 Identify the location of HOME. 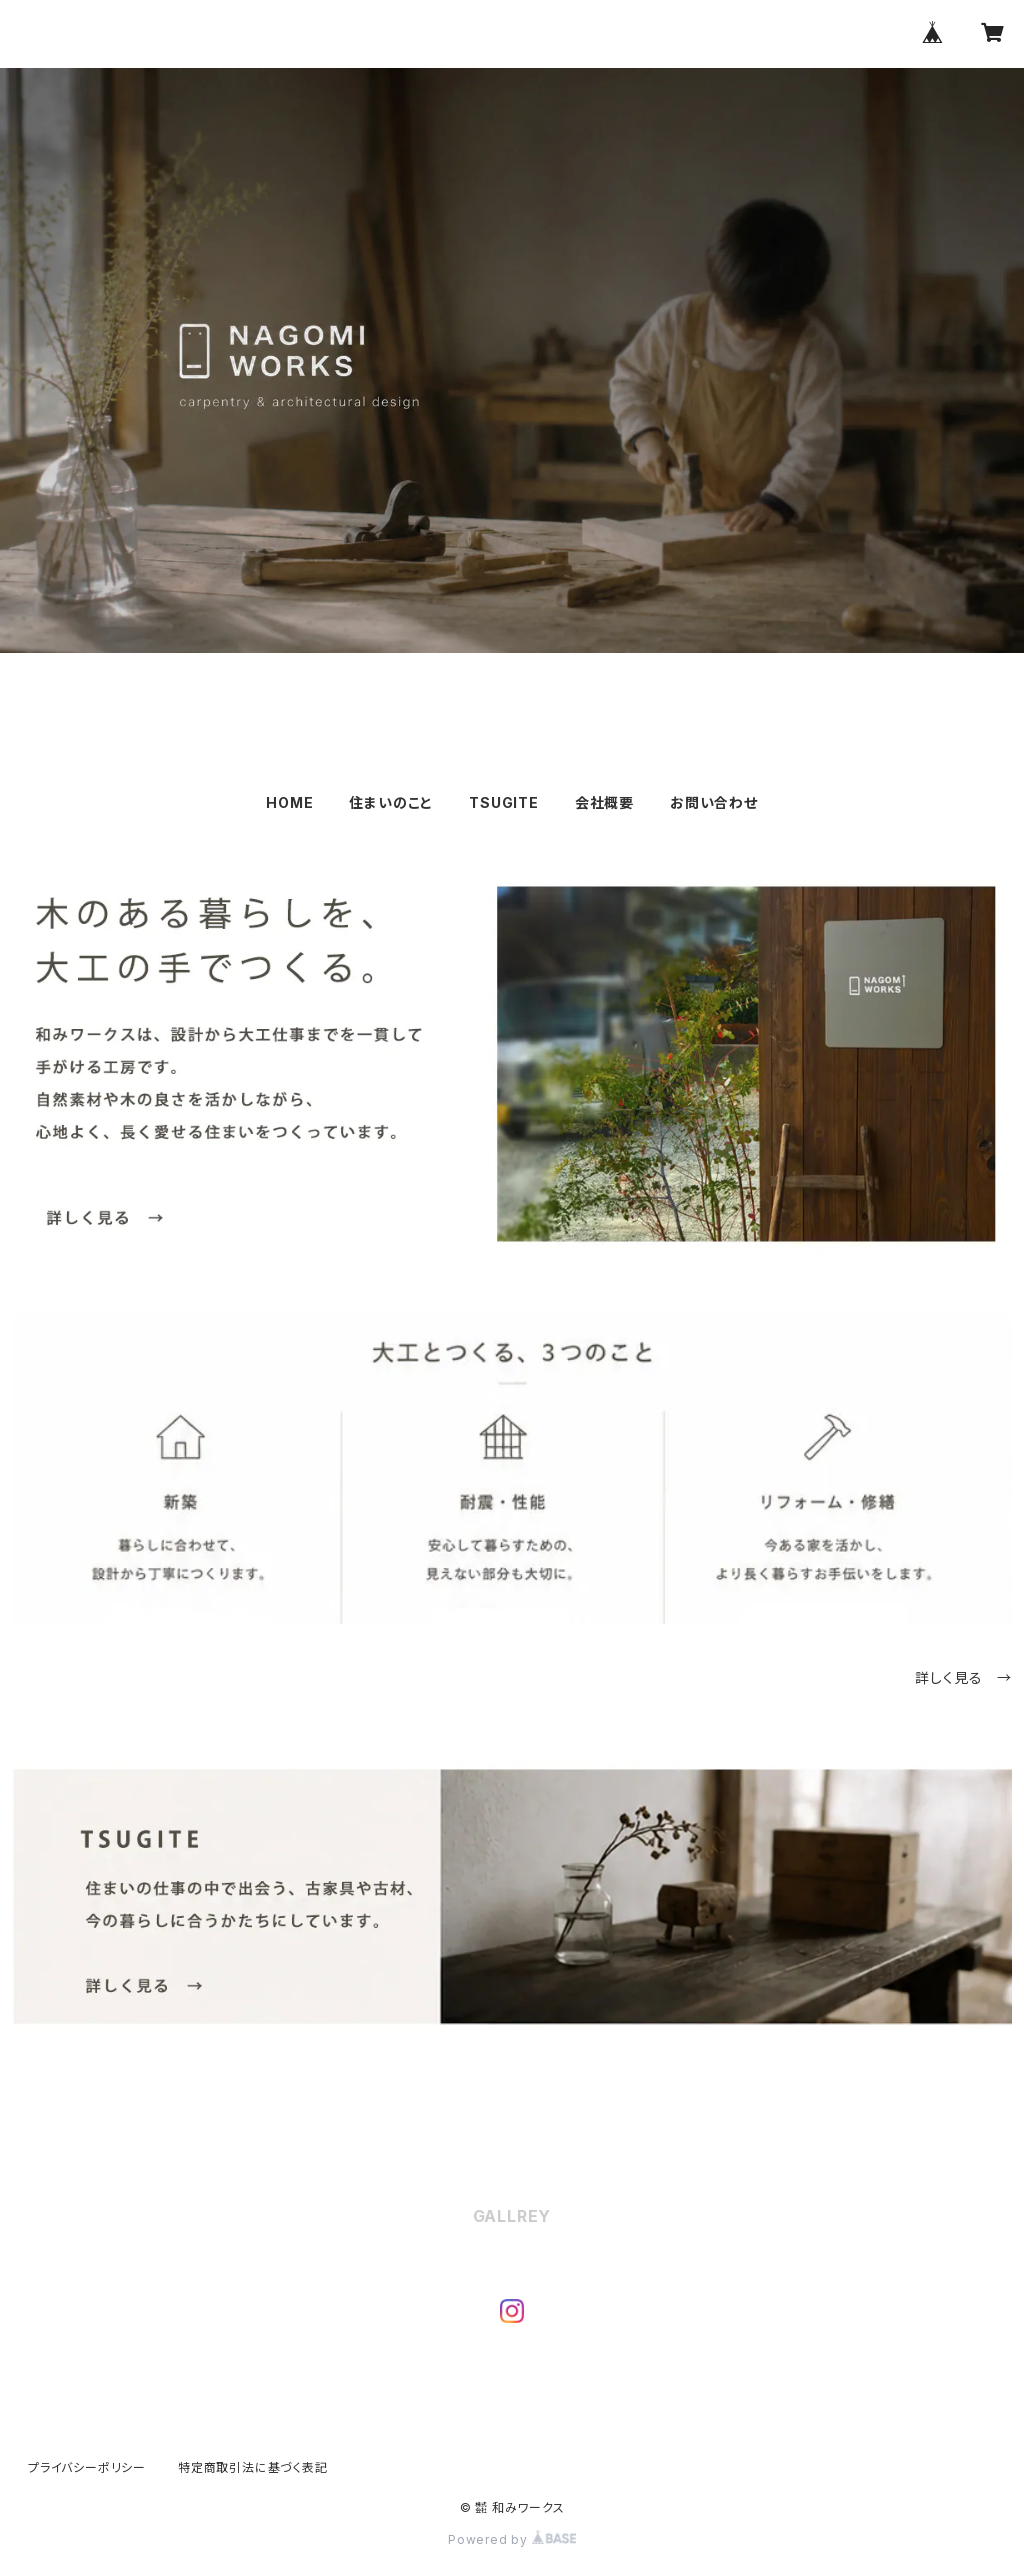
(289, 802).